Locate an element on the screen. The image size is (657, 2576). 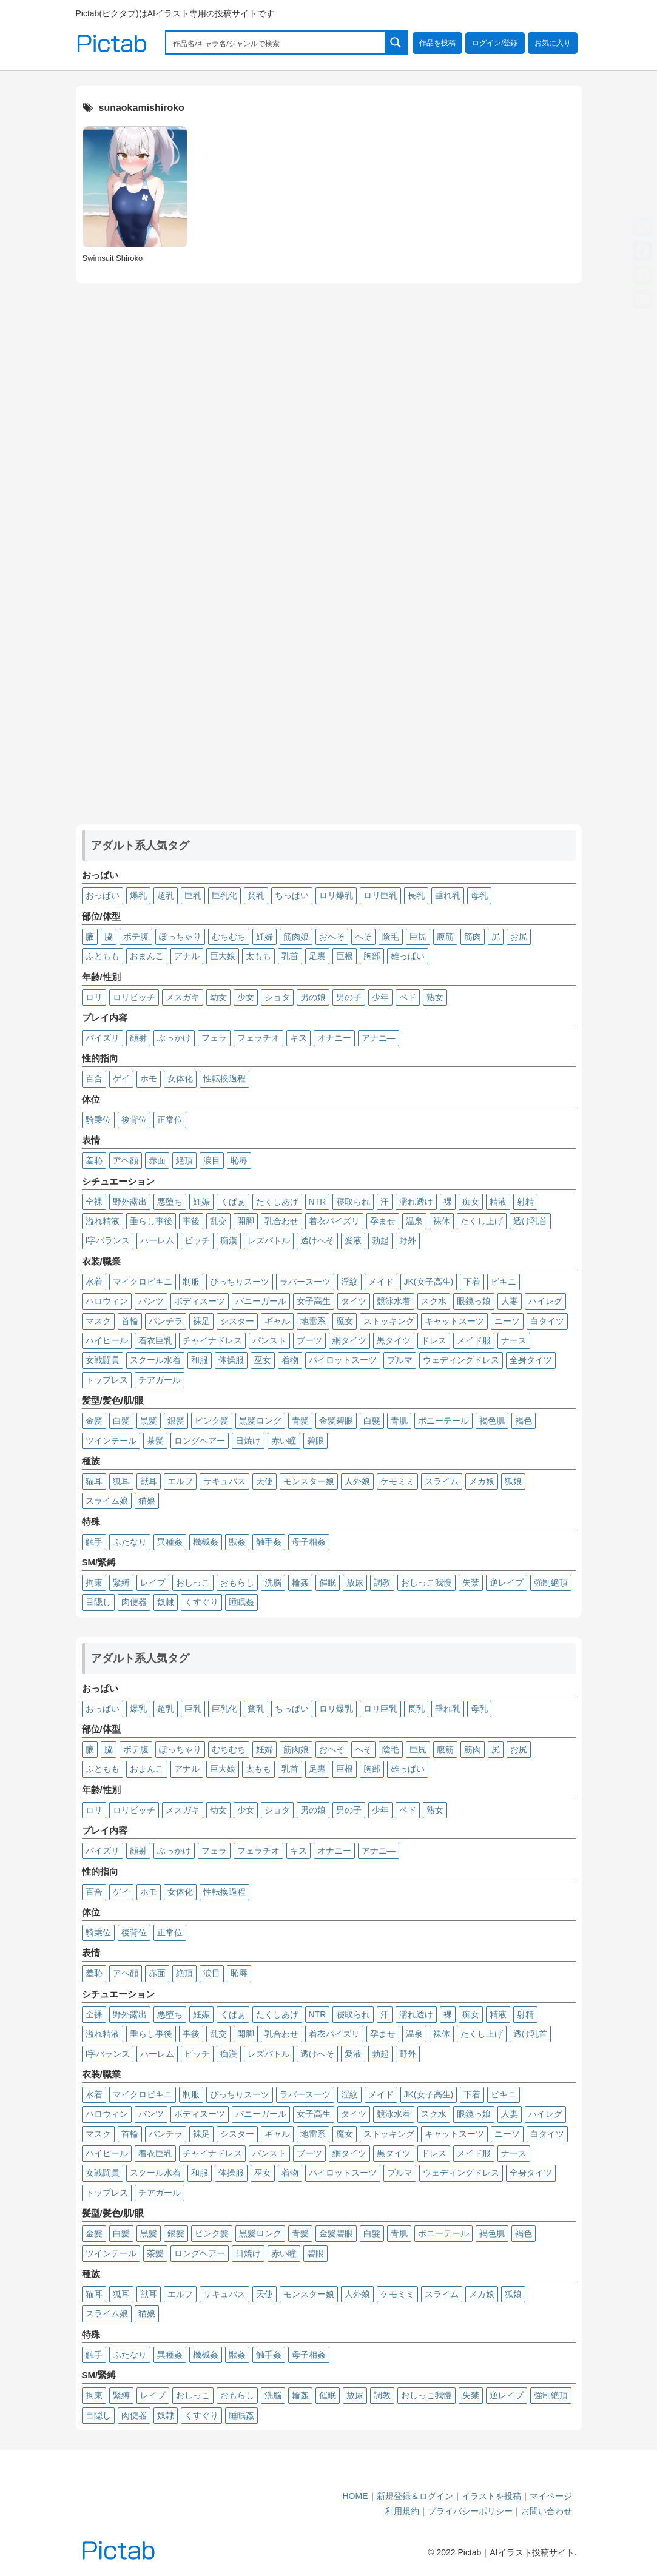
フェラチオ is located at coordinates (258, 1038).